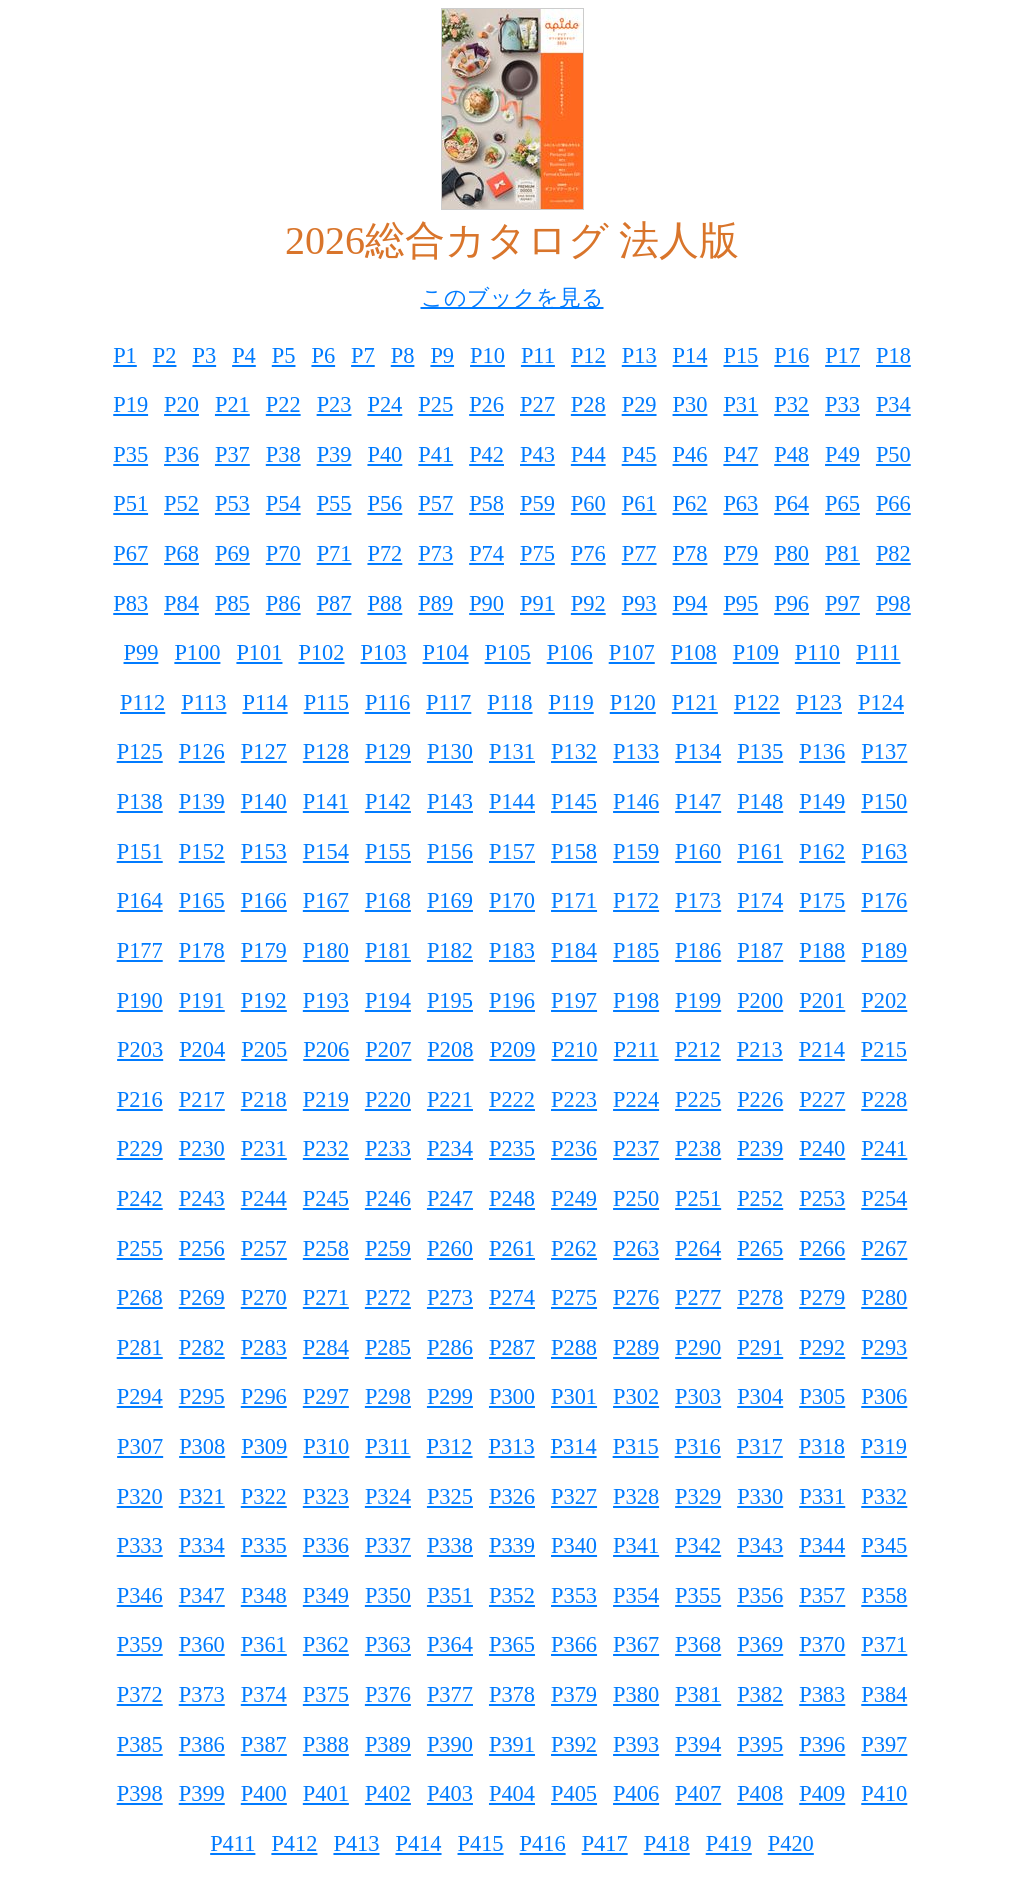  Describe the element at coordinates (140, 1545) in the screenshot. I see `P333` at that location.